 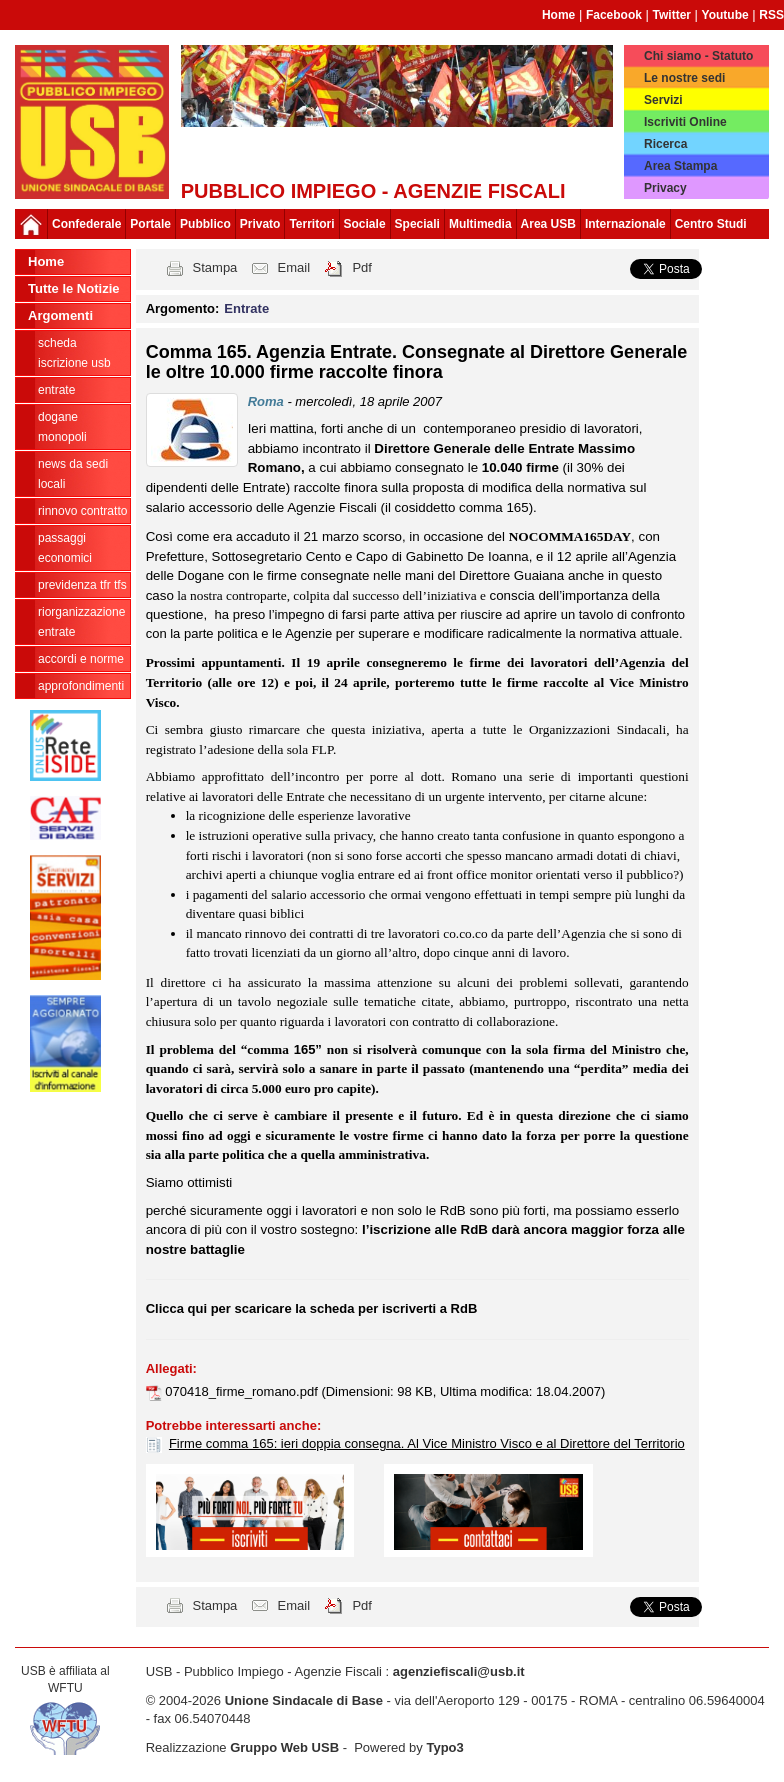 I want to click on Area Stampa, so click(x=680, y=166).